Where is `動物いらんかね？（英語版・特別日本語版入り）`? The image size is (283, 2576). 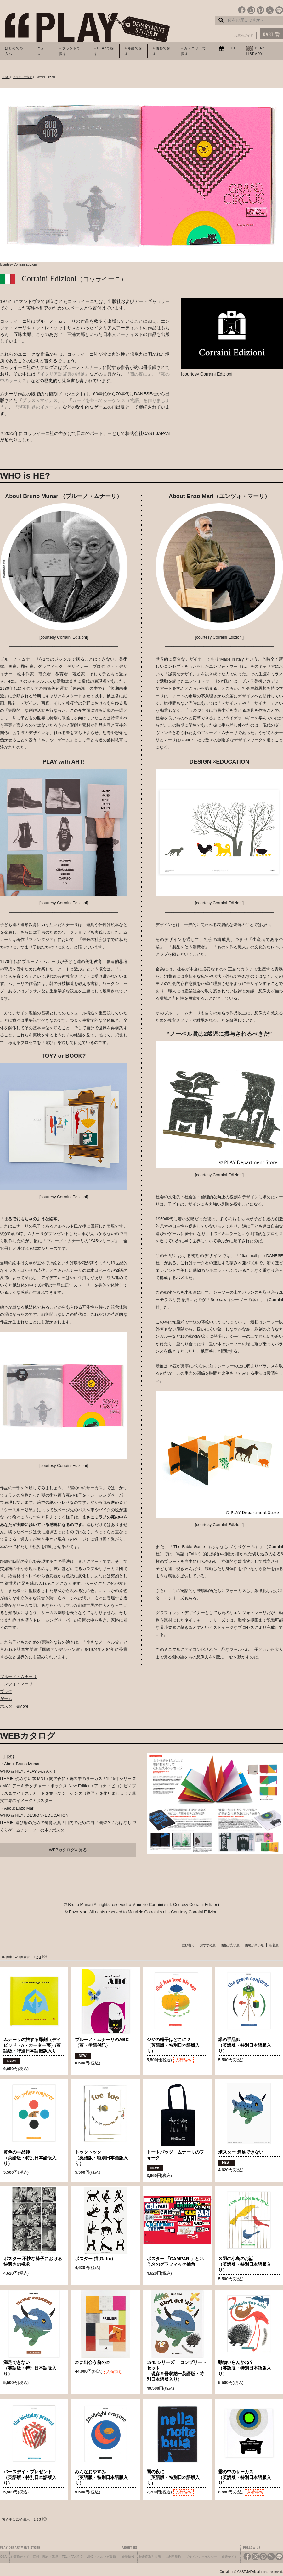
動物いらんかね？（英語版・特別日本語版入り） is located at coordinates (244, 2368).